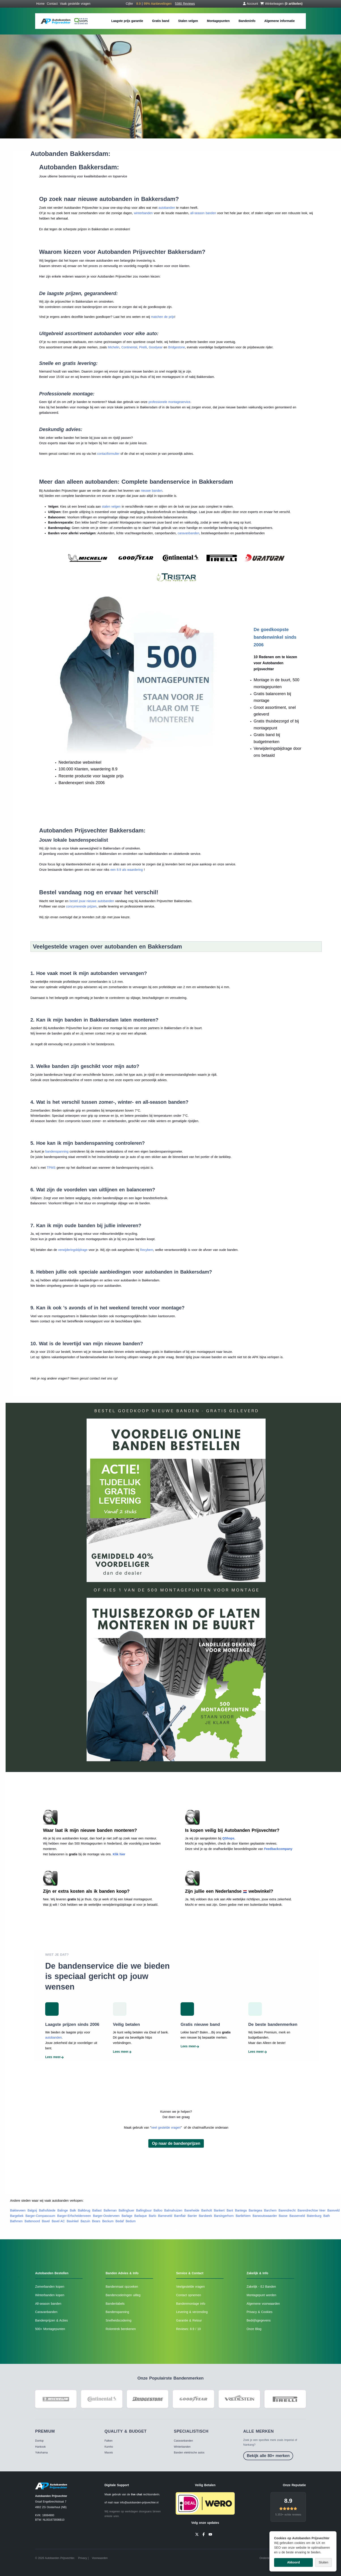 The image size is (341, 2576). I want to click on Algemene voorwaarden, so click(263, 2303).